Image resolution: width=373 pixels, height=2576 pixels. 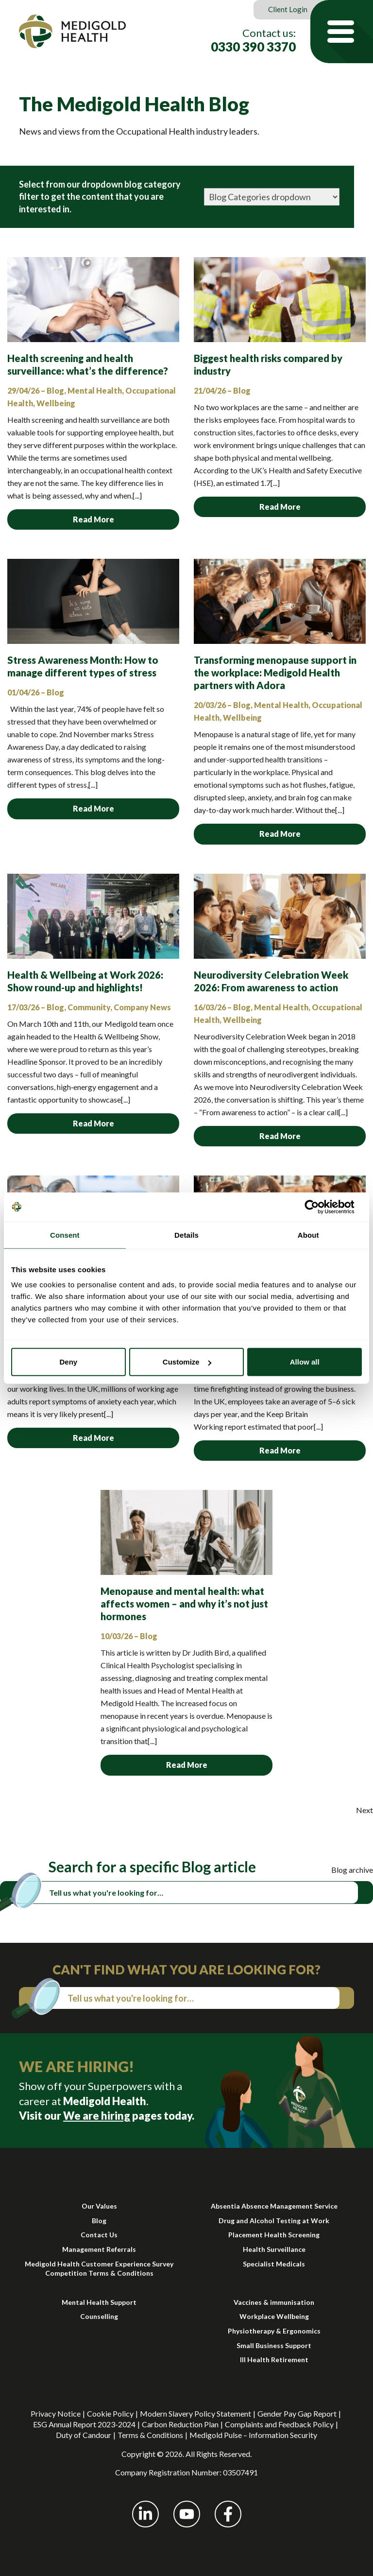 I want to click on Management Referrals, so click(x=99, y=2249).